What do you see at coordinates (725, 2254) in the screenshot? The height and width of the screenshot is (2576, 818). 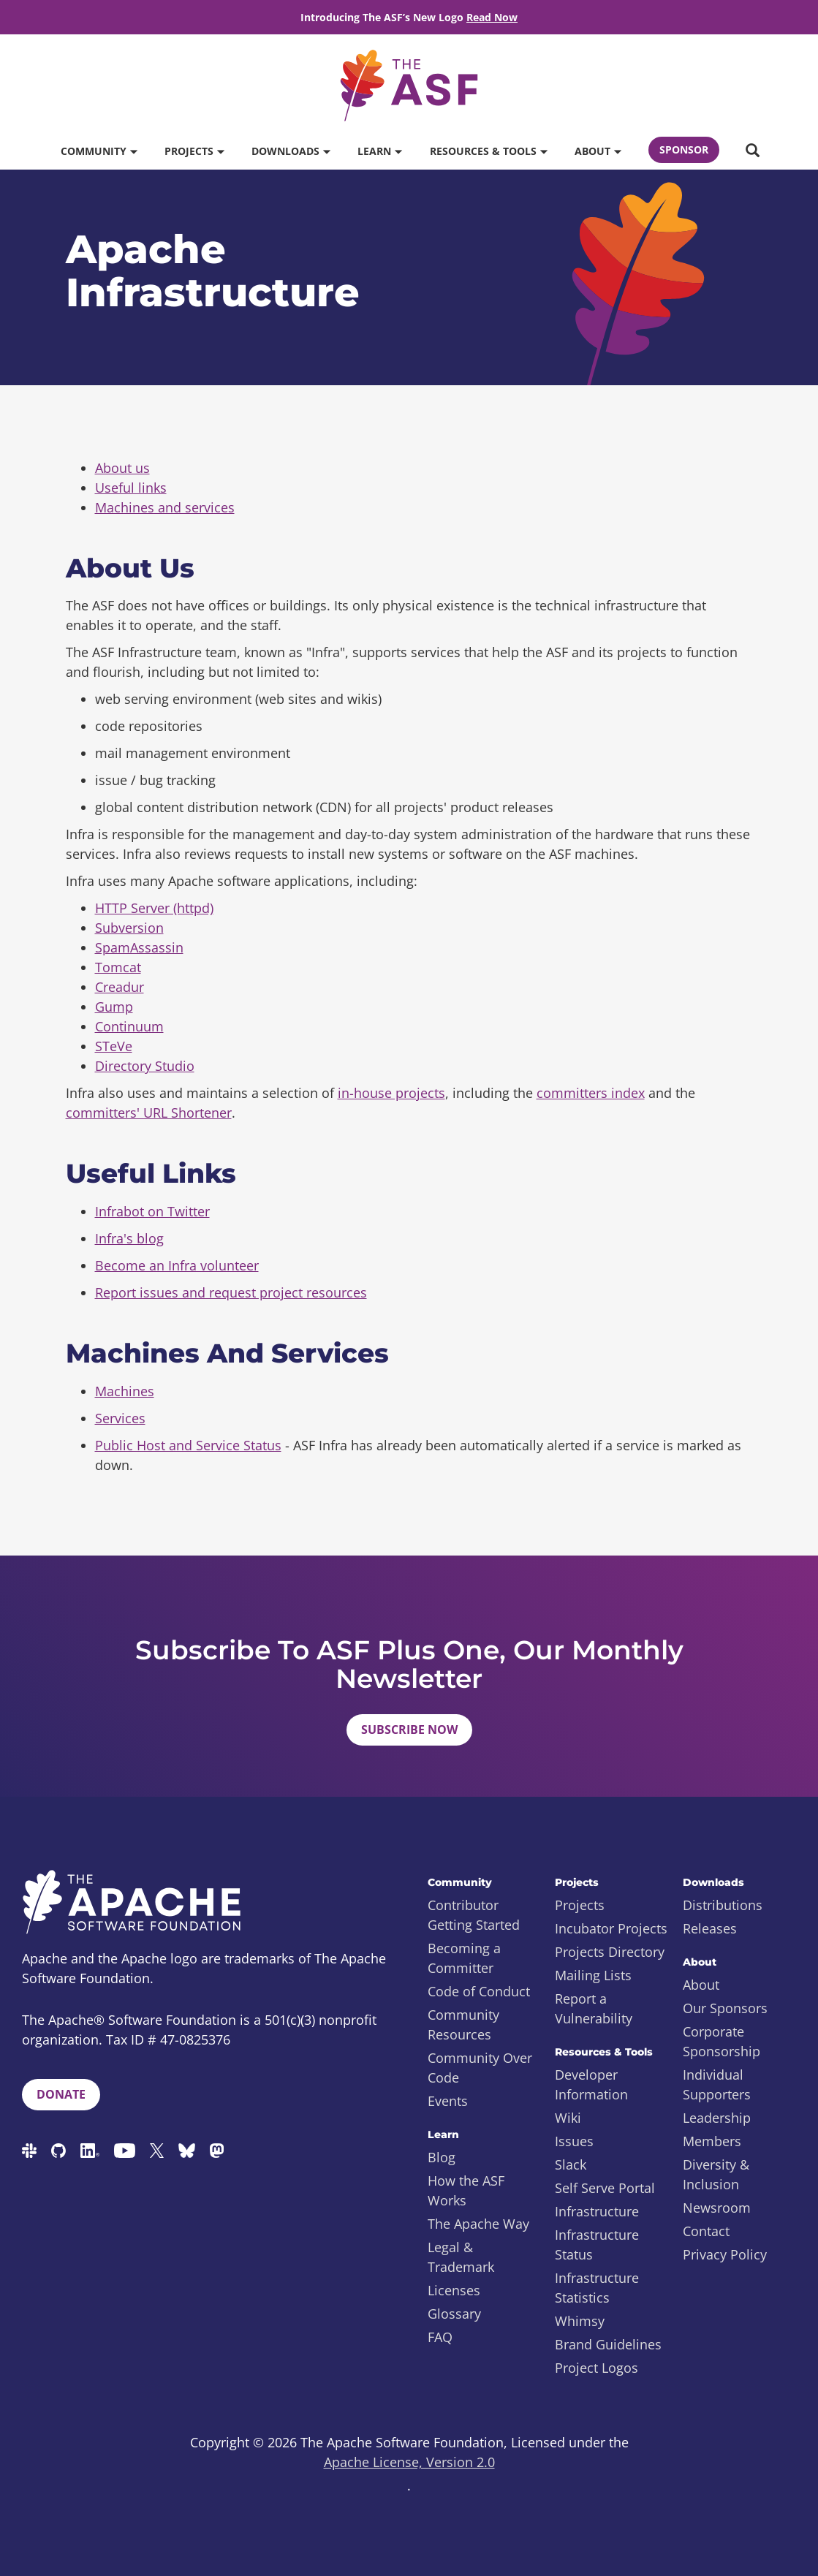 I see `Privacy Policy [menuitem]` at bounding box center [725, 2254].